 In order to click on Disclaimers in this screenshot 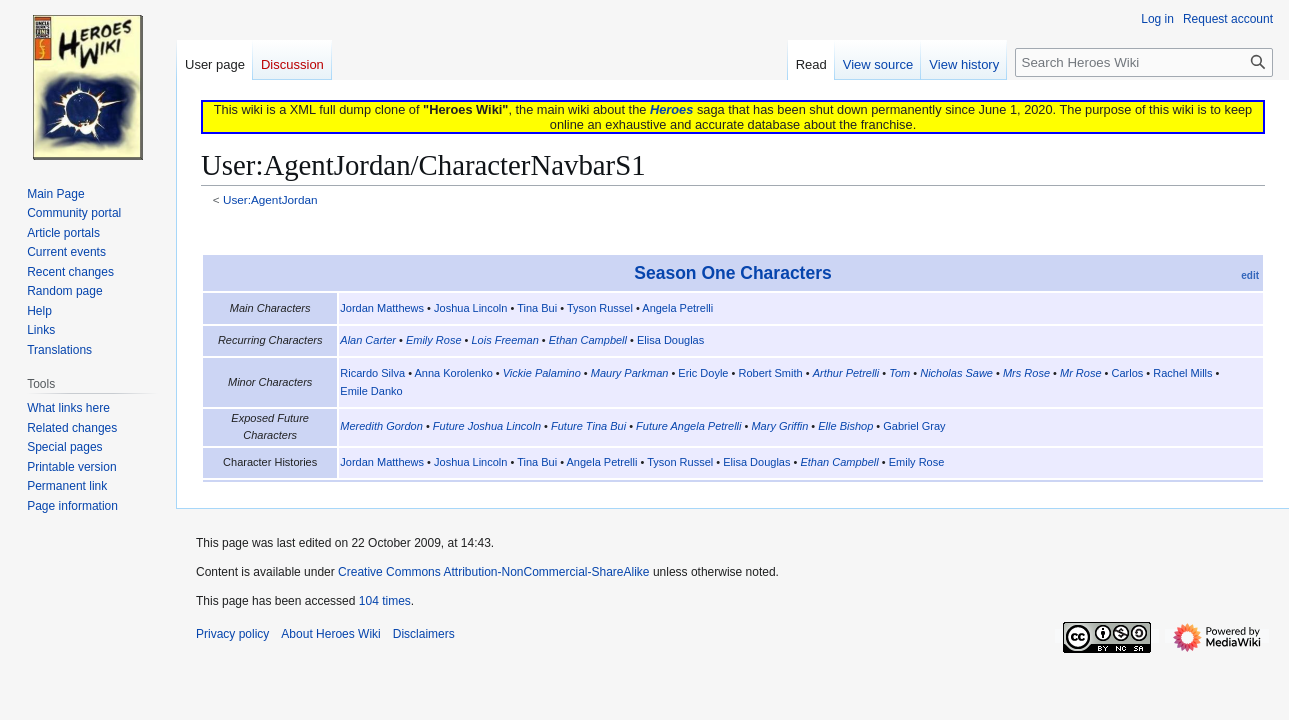, I will do `click(424, 634)`.